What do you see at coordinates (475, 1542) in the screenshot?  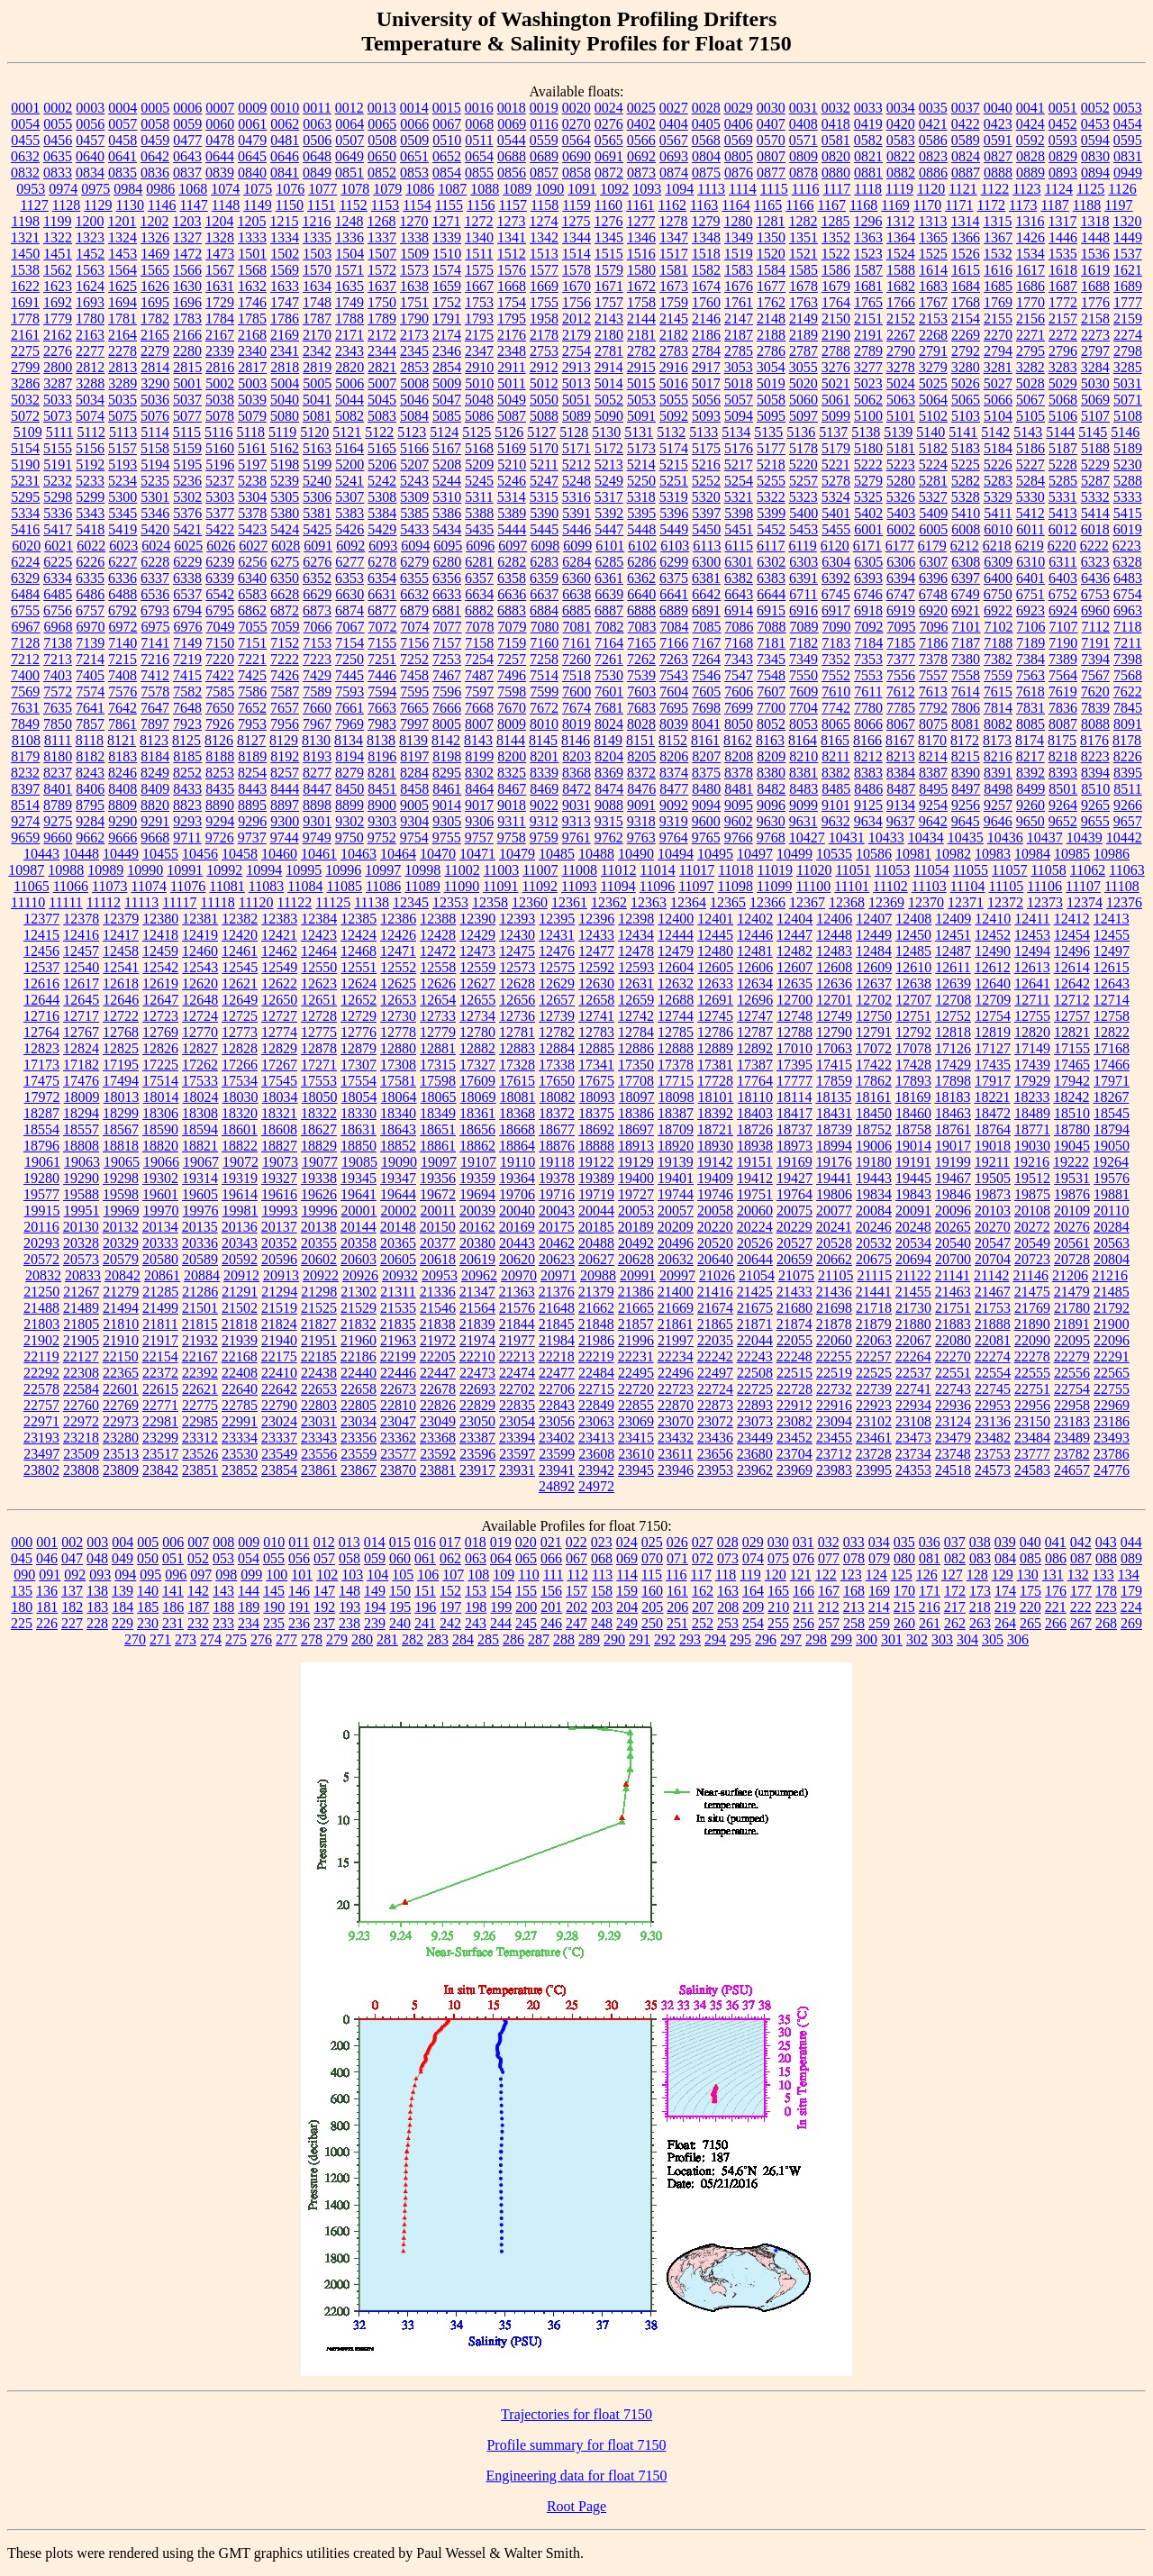 I see `018` at bounding box center [475, 1542].